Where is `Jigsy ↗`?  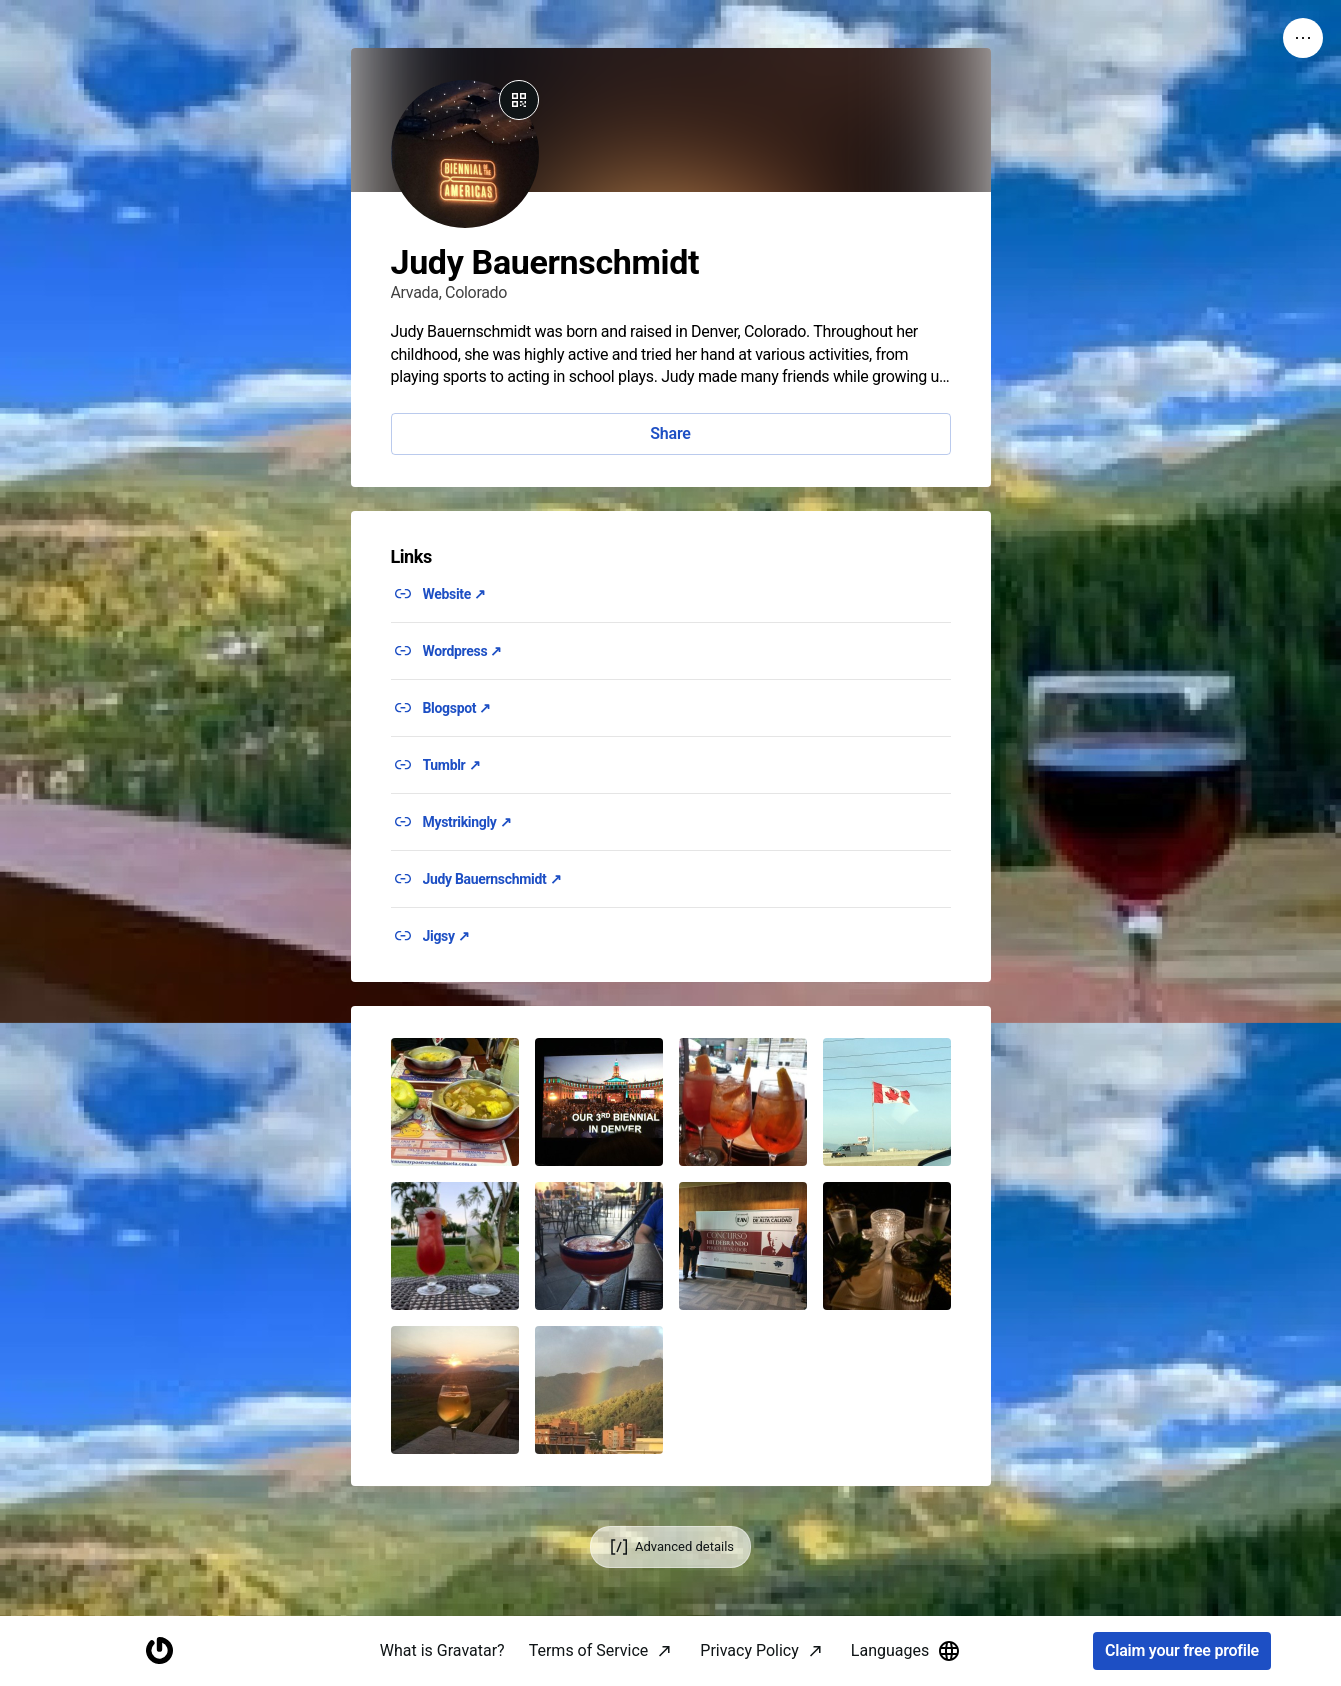
Jigsy ↗ is located at coordinates (446, 936).